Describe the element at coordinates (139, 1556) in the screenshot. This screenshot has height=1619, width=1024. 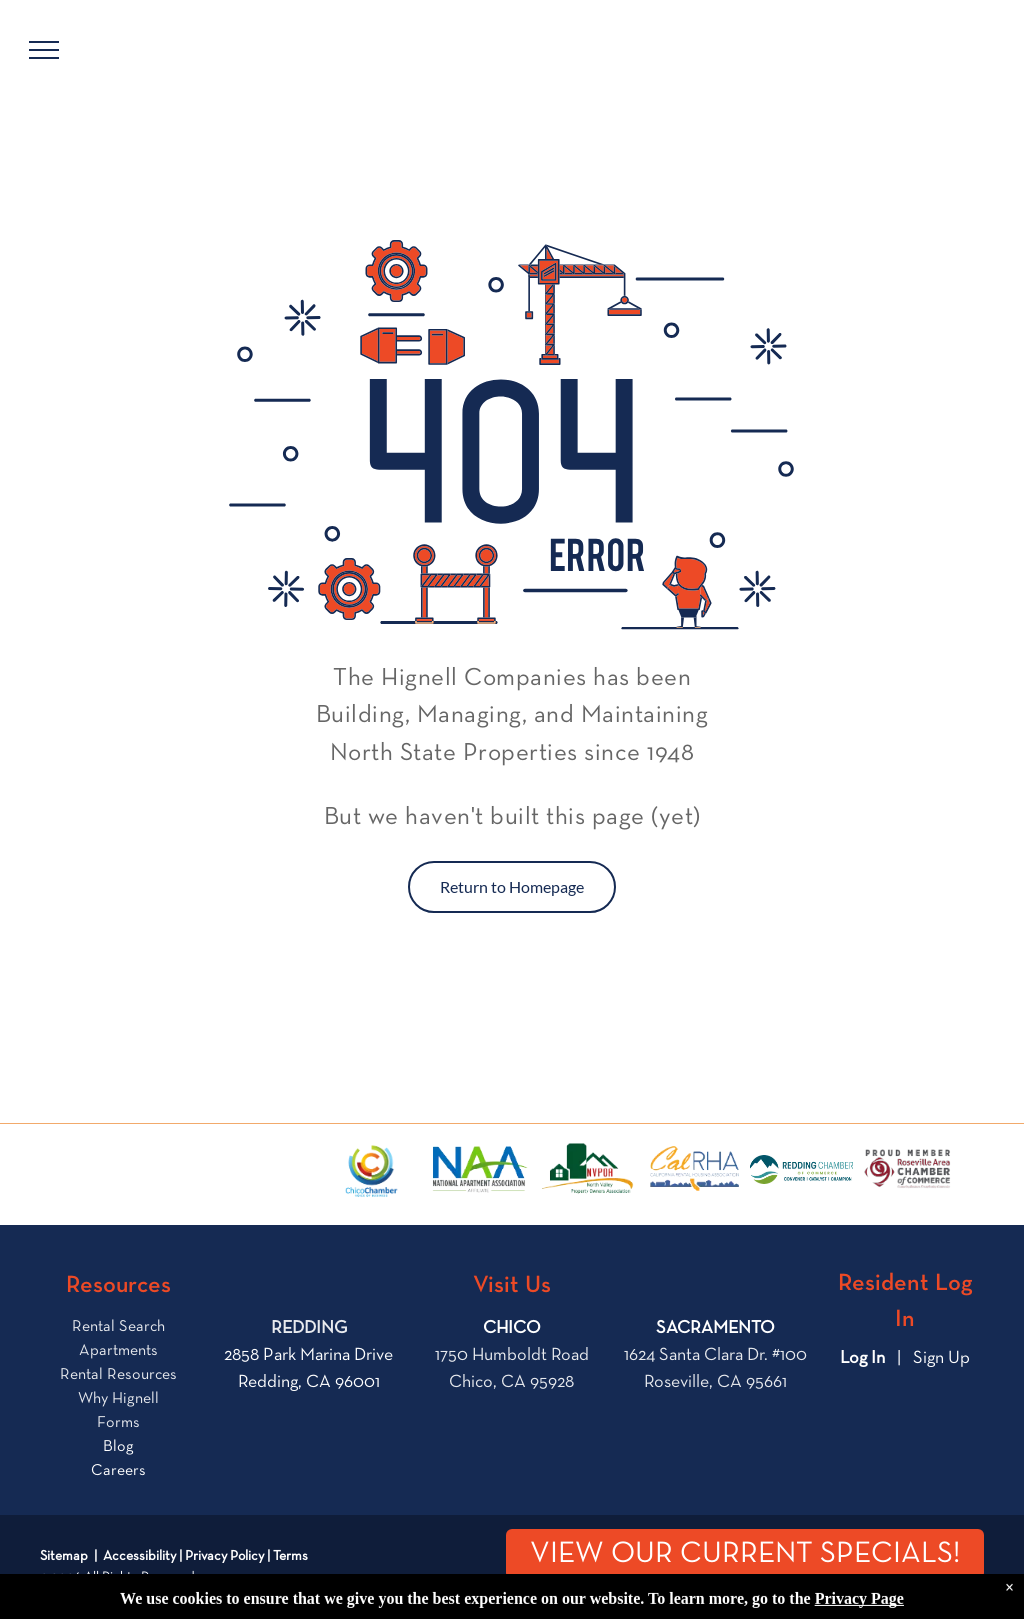
I see `Accessibility` at that location.